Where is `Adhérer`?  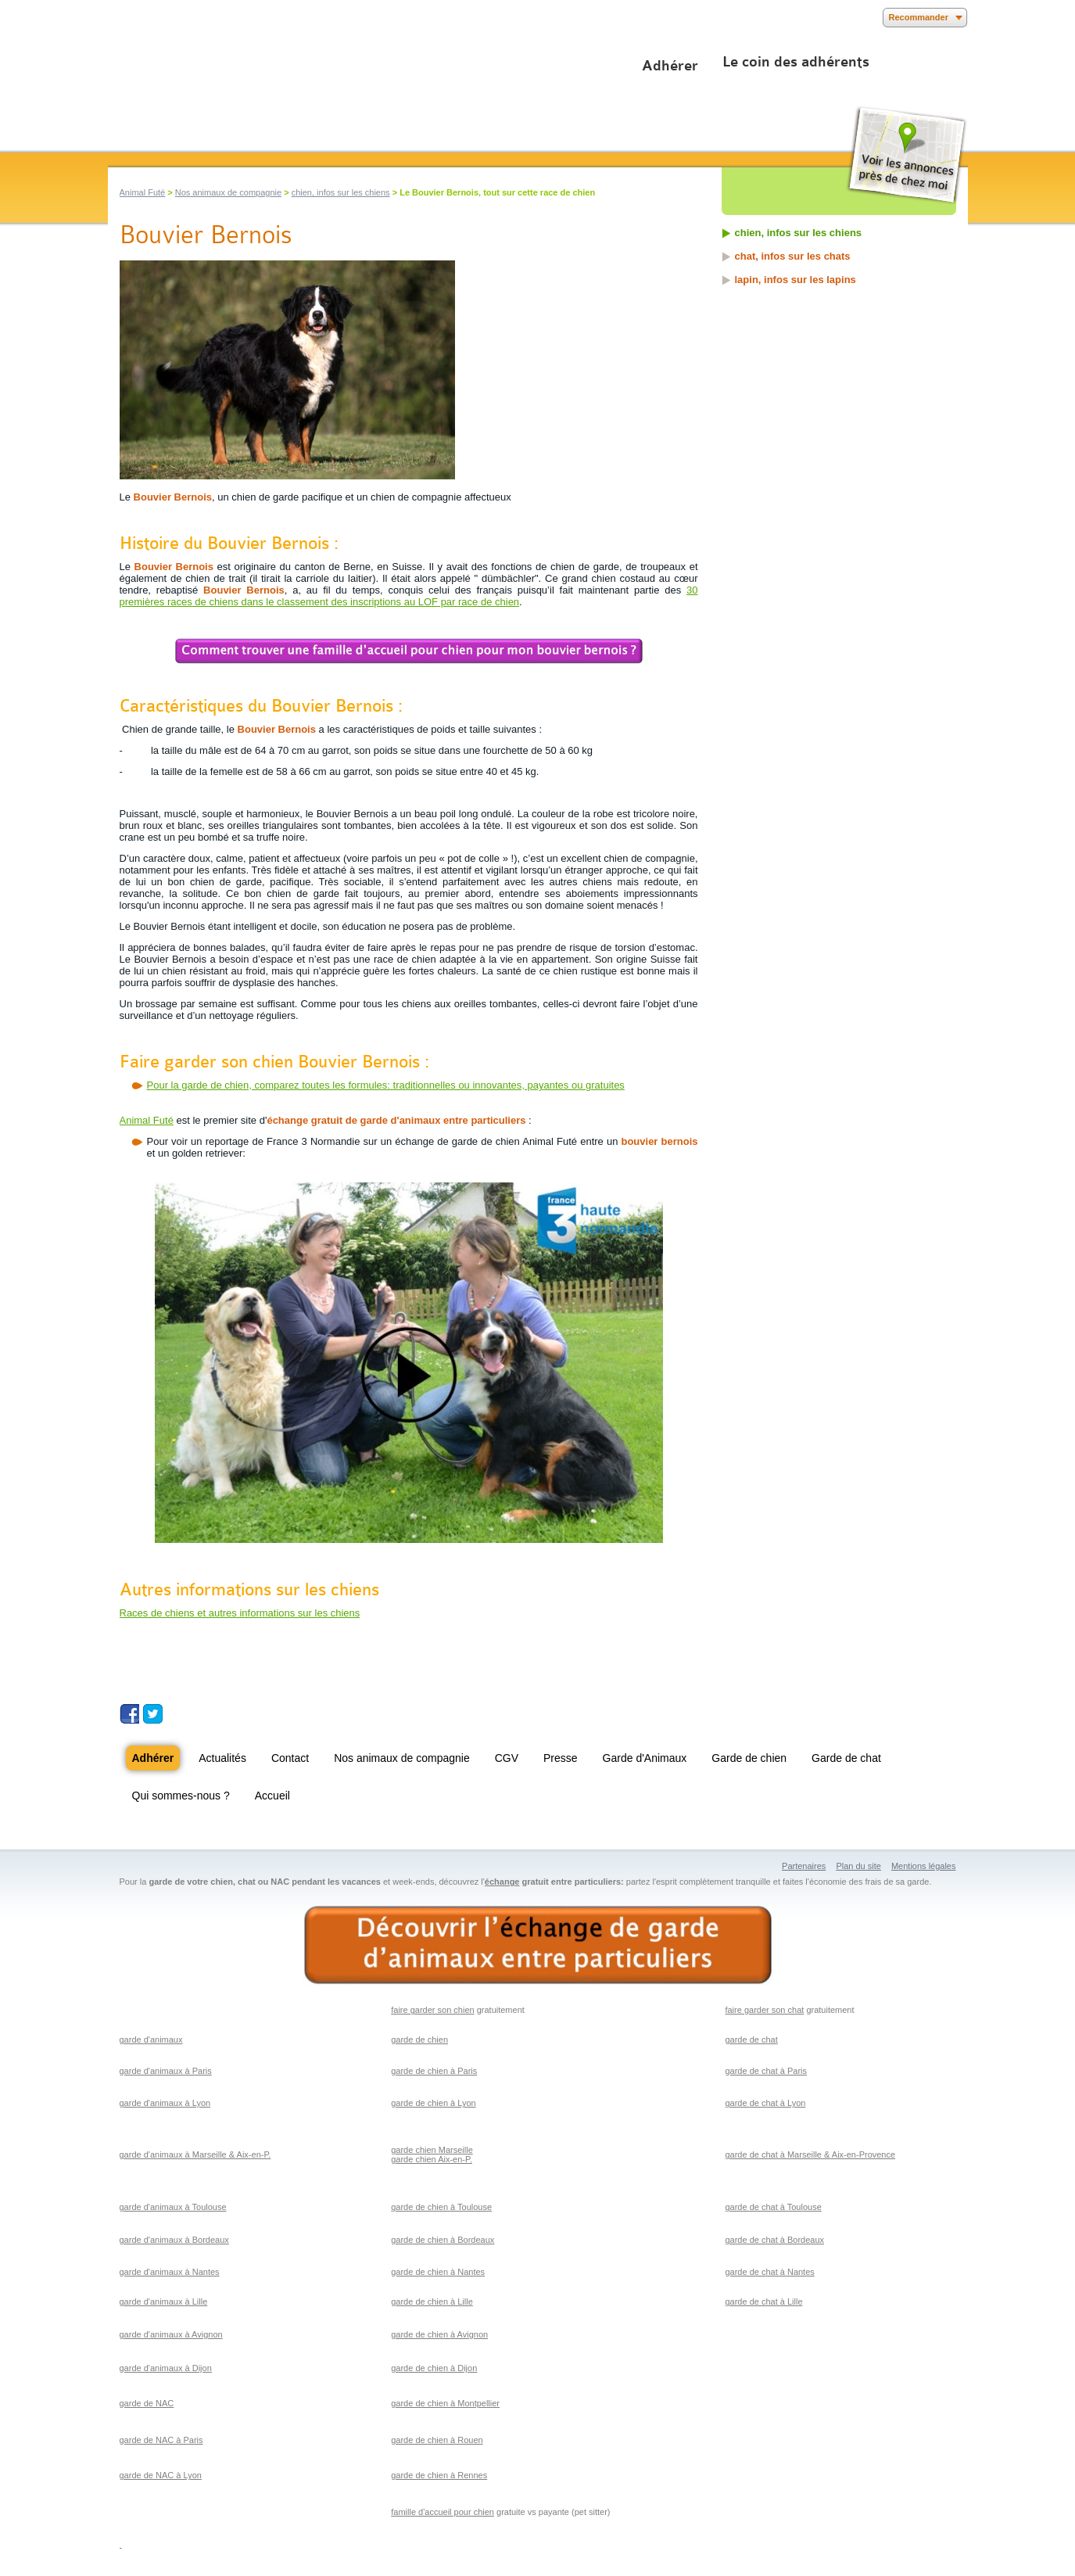
Adhérer is located at coordinates (670, 65).